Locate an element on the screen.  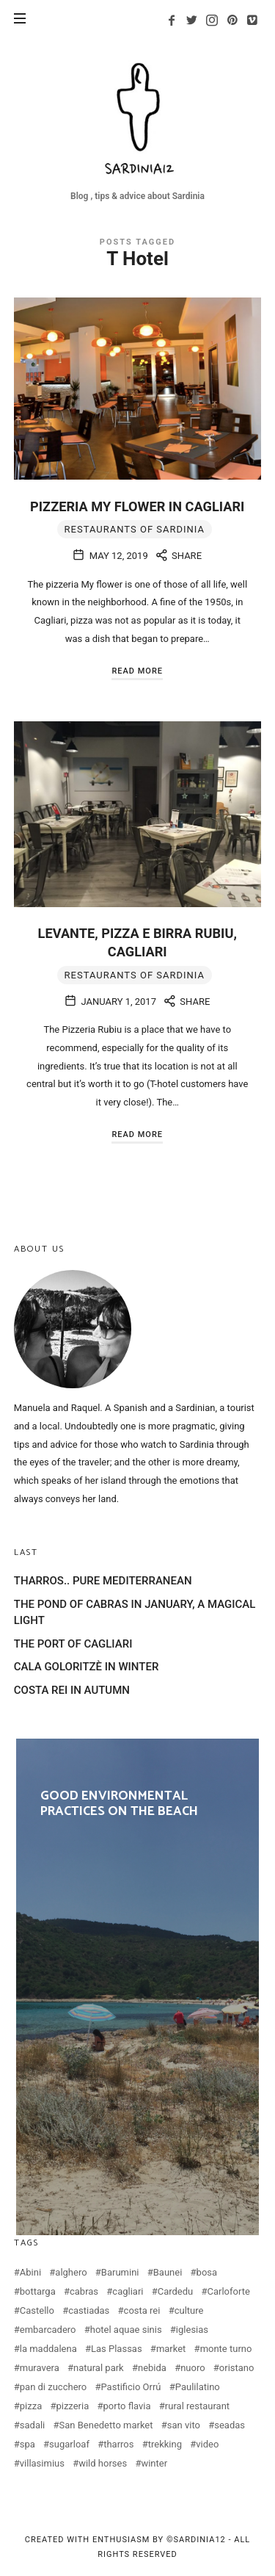
THE PORT OF CAGLIARI is located at coordinates (73, 1643).